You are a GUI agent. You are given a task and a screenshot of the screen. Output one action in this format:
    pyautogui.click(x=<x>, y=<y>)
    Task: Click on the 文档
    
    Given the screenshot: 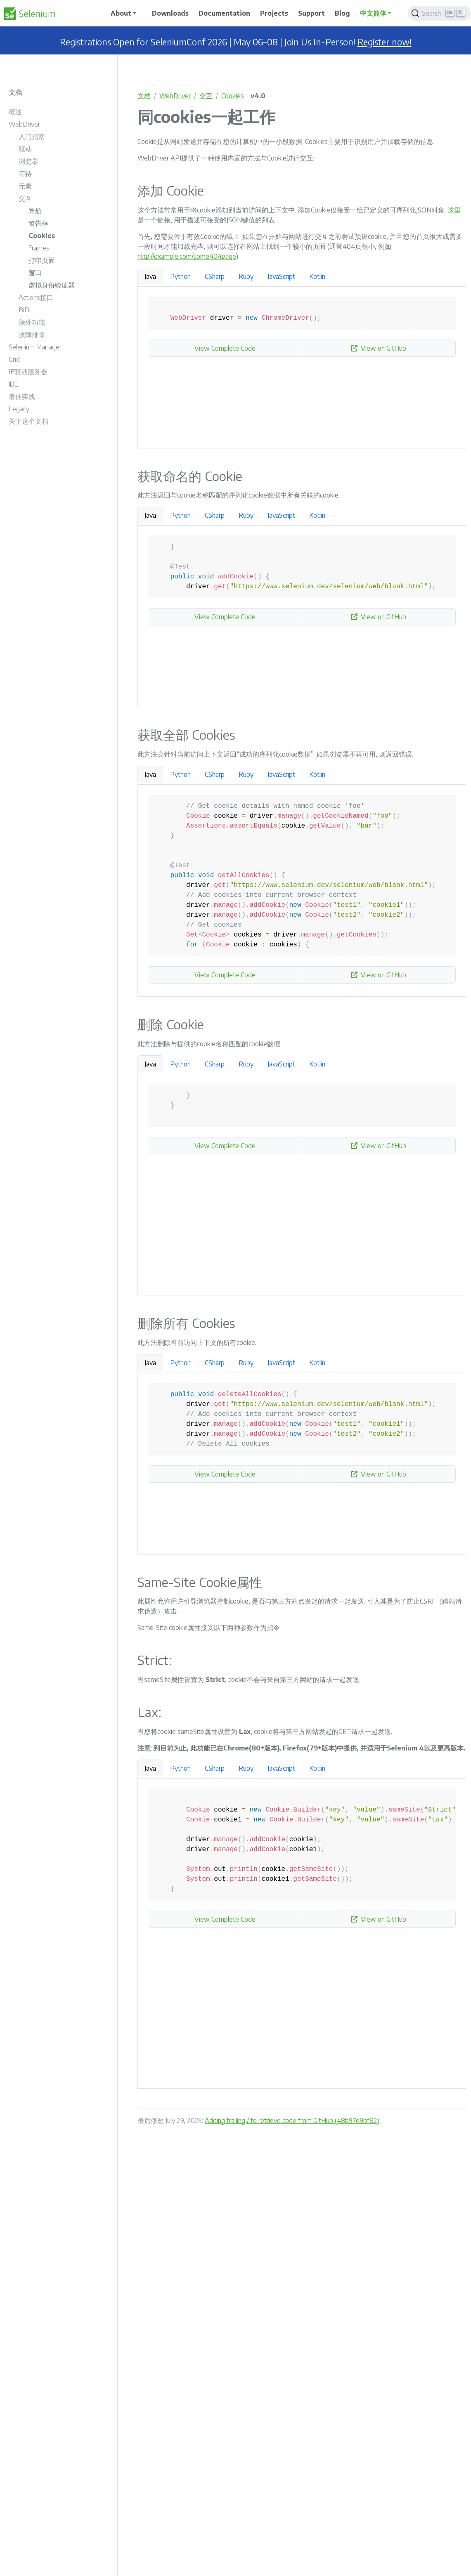 What is the action you would take?
    pyautogui.click(x=144, y=96)
    